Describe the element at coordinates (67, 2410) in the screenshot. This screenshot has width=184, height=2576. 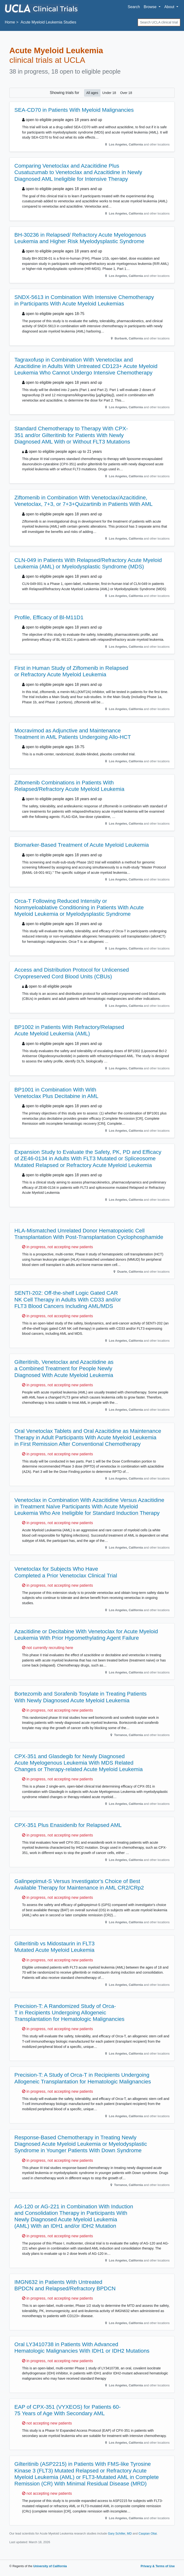
I see `EAP of CPX-351 (VYXEOS) for Patients 60-75 Years of Age With Secondary AML` at that location.